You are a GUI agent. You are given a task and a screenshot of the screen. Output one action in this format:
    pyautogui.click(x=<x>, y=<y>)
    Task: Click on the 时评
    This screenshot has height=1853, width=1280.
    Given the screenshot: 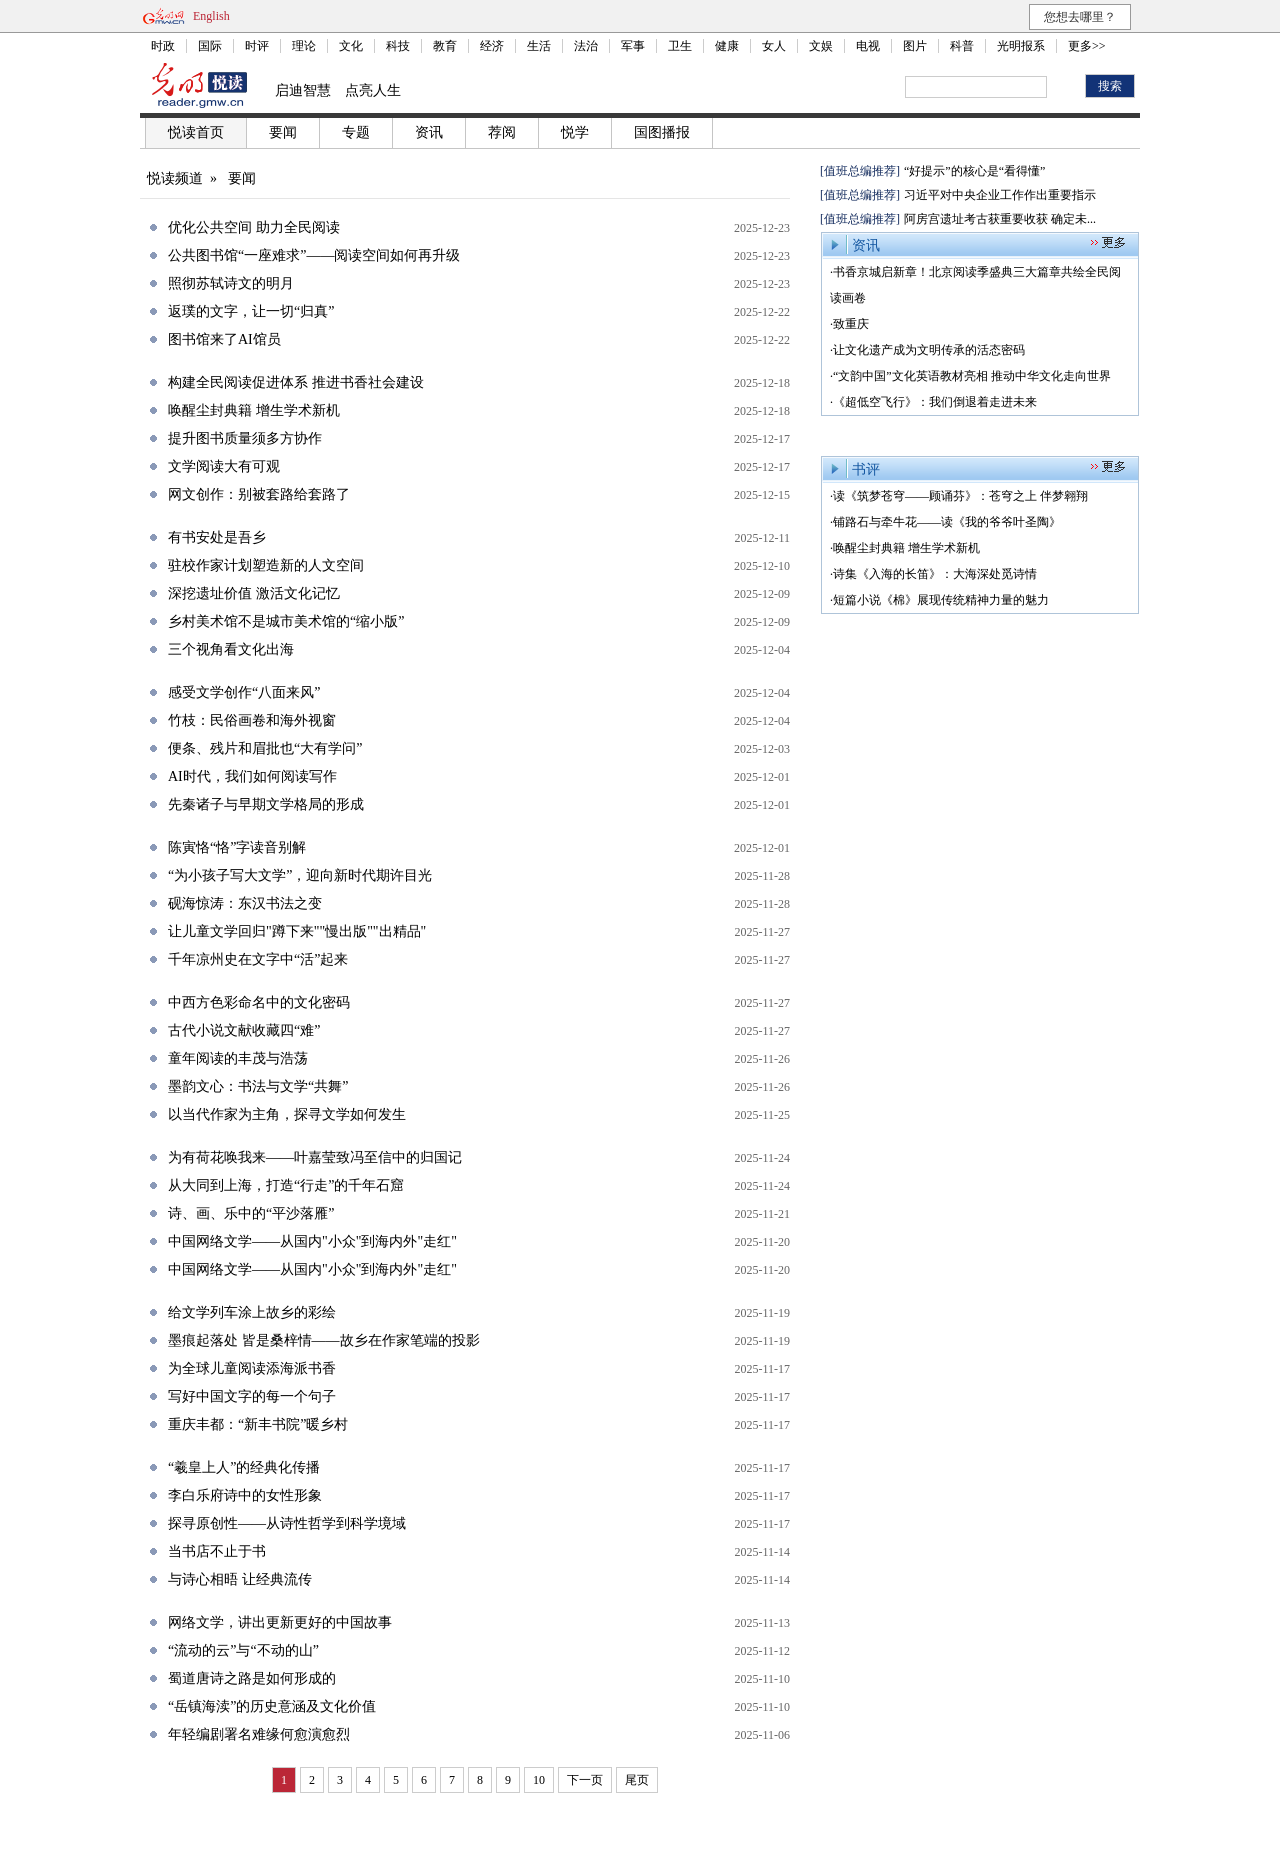 What is the action you would take?
    pyautogui.click(x=257, y=46)
    